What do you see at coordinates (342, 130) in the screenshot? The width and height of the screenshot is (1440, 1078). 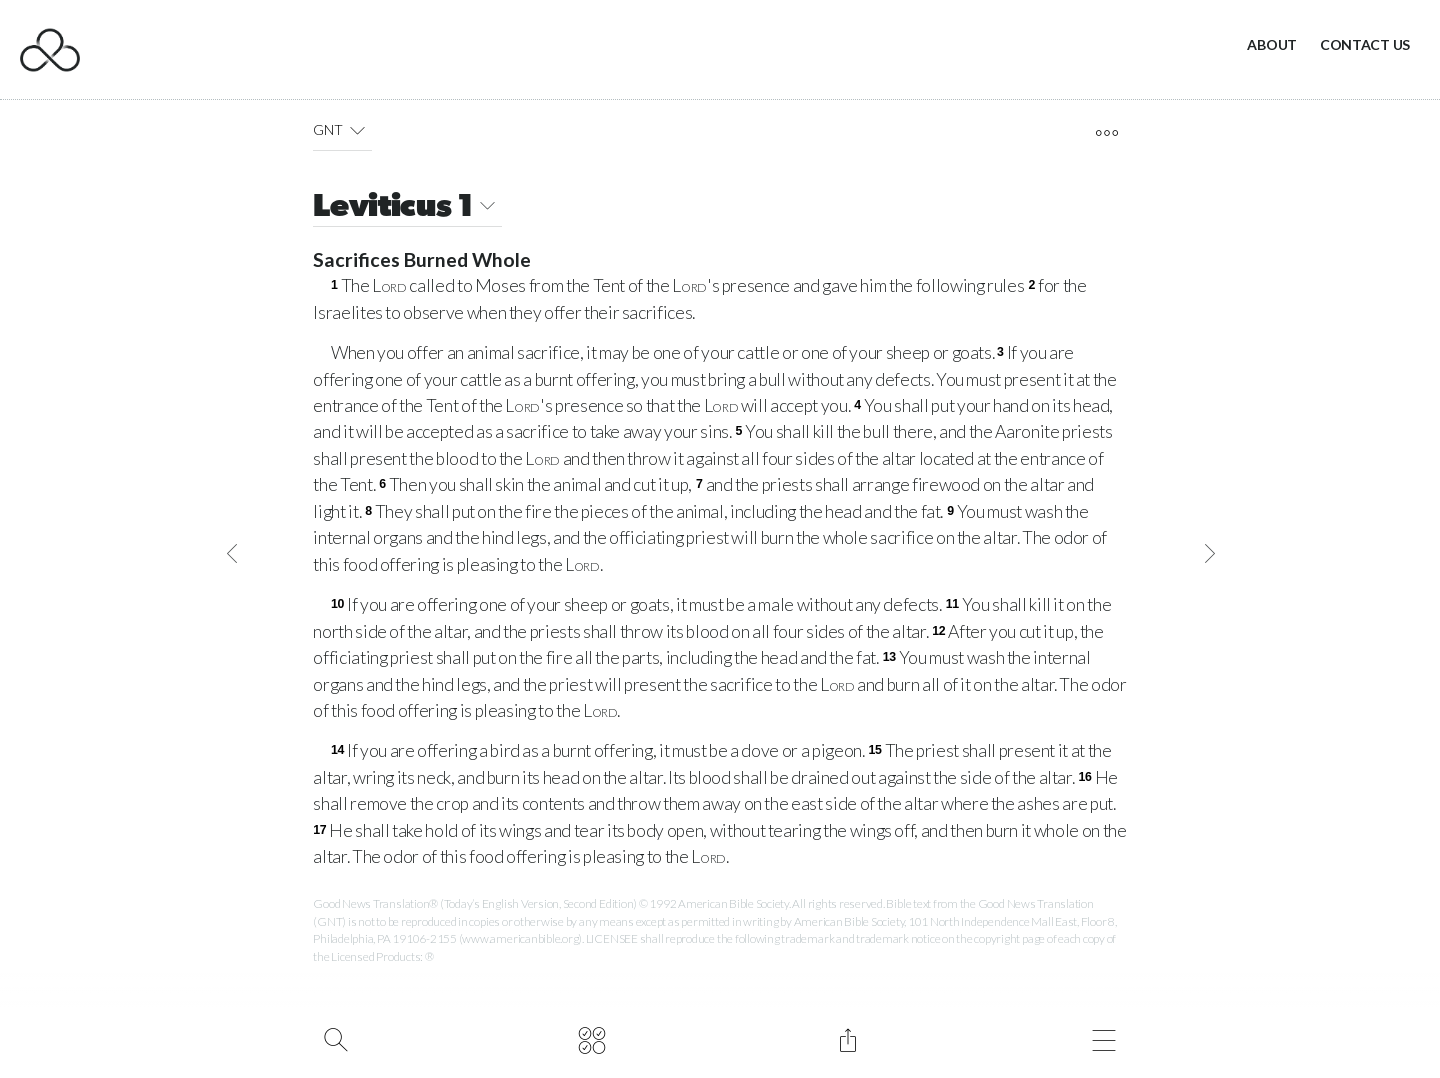 I see `GNT [button]` at bounding box center [342, 130].